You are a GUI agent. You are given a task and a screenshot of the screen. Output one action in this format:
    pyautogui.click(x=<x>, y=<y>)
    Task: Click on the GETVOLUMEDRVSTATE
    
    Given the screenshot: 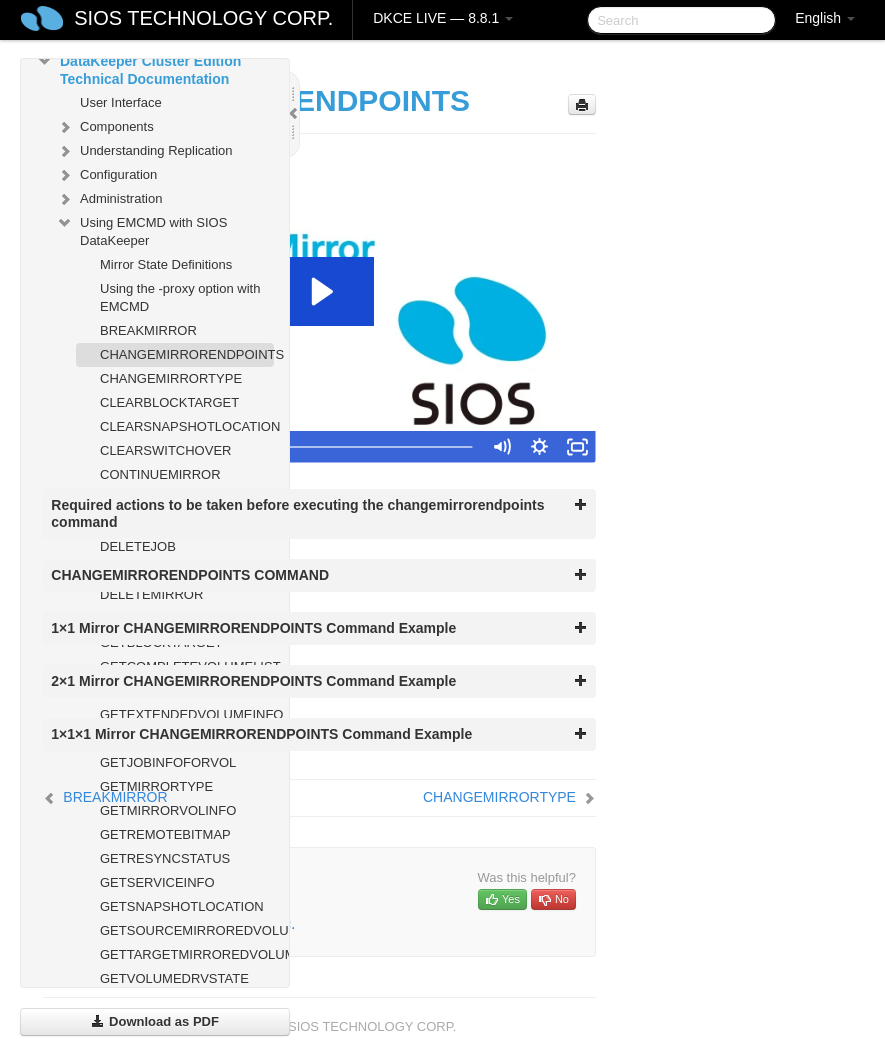 What is the action you would take?
    pyautogui.click(x=174, y=978)
    